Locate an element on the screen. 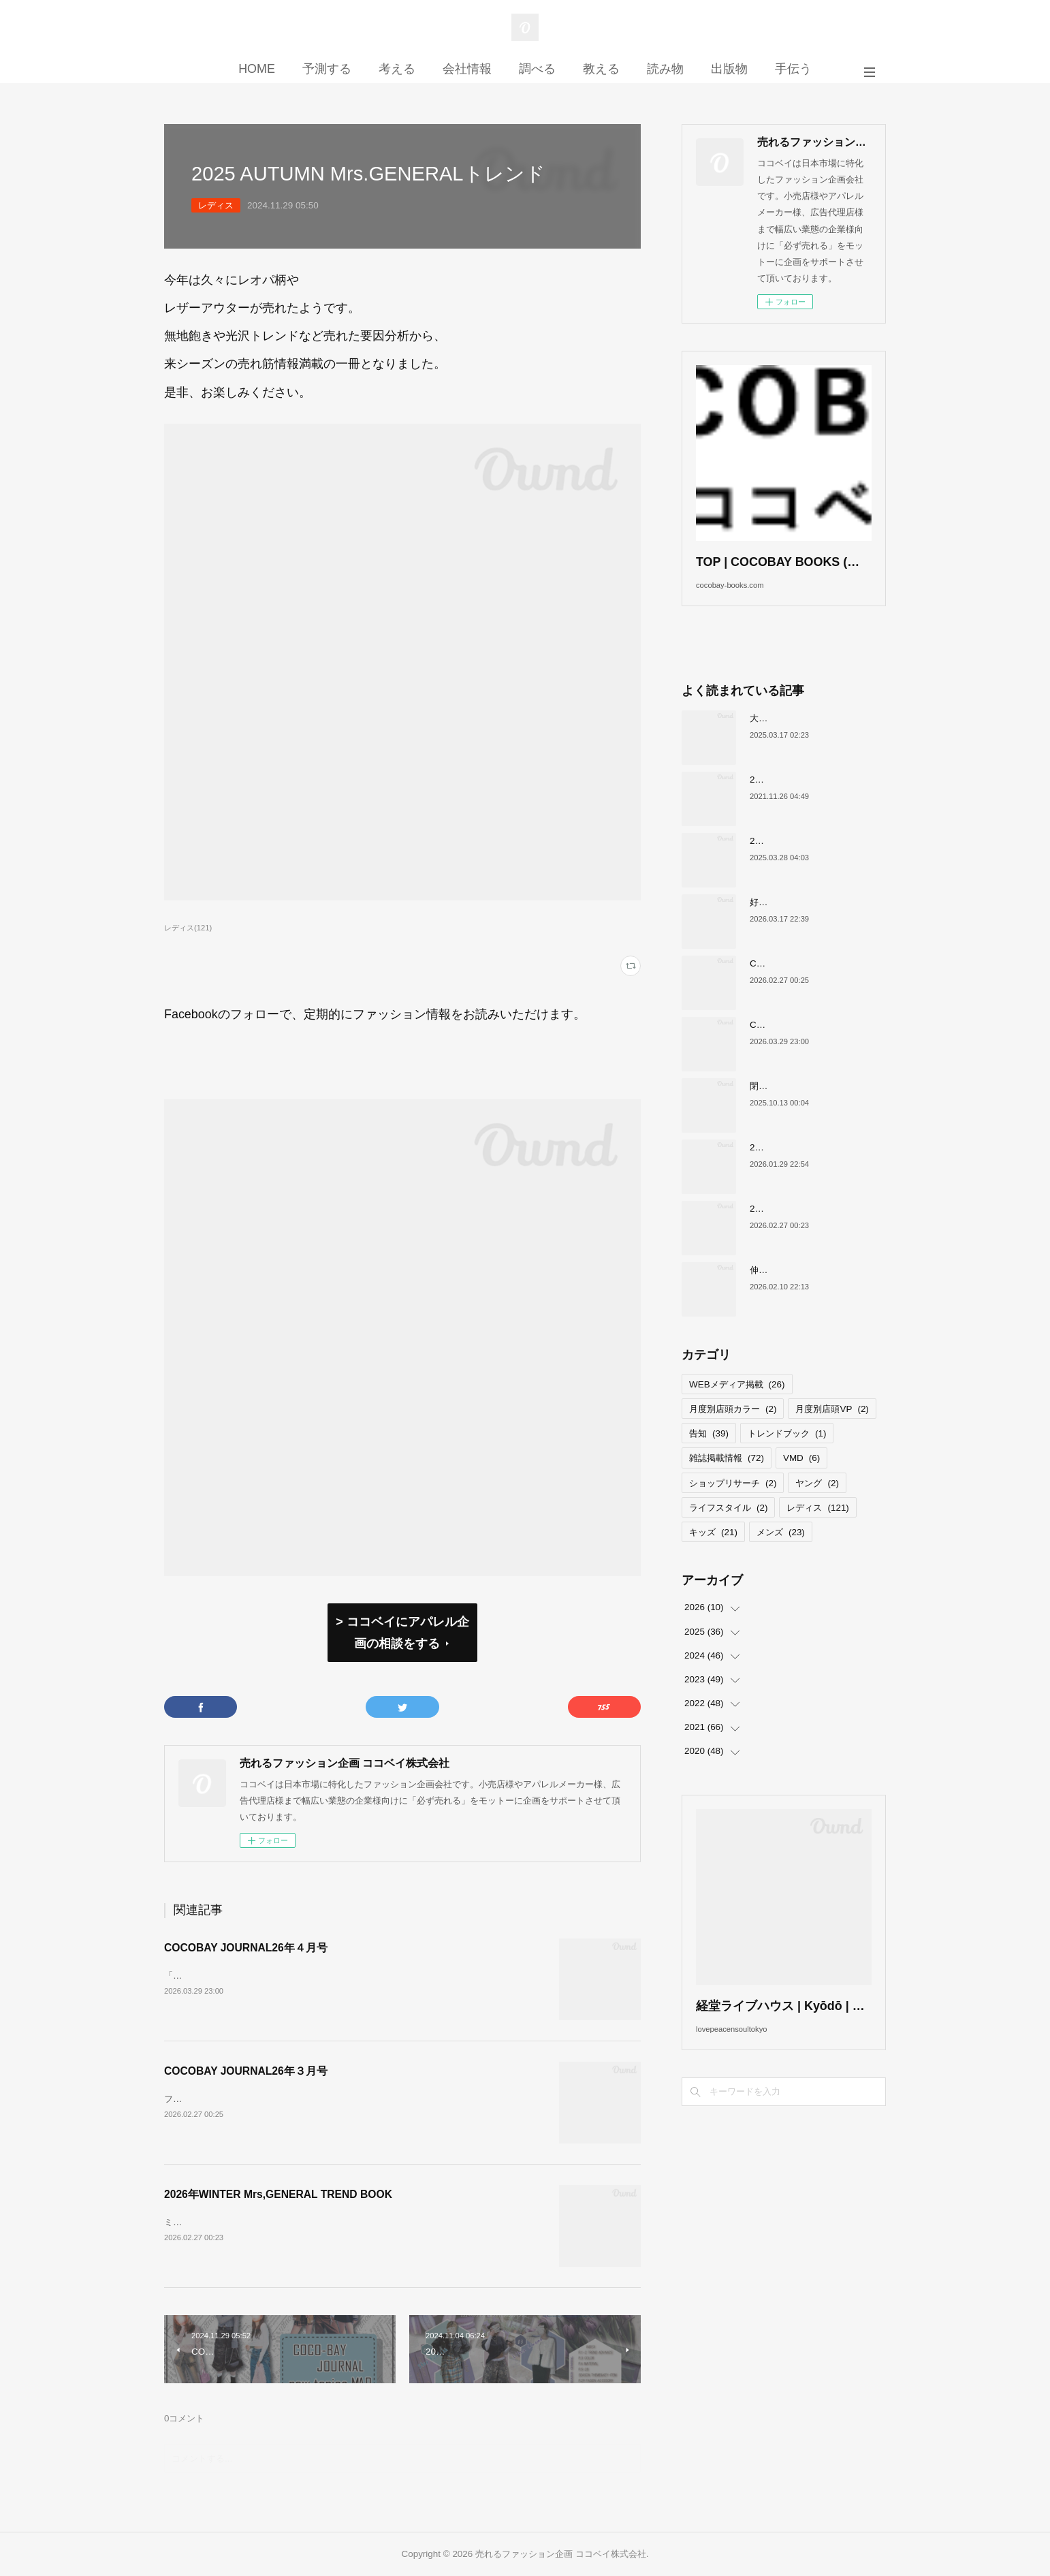  教える is located at coordinates (601, 69).